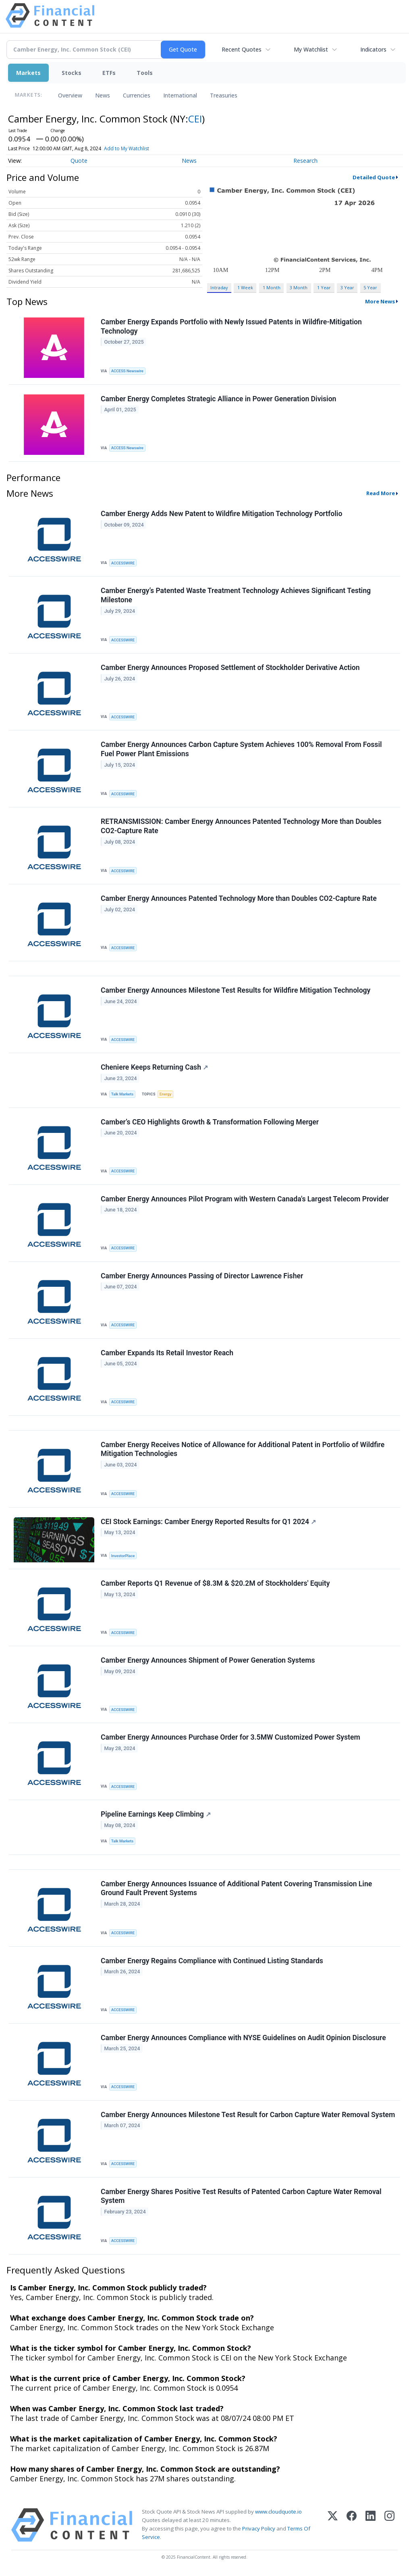 This screenshot has width=409, height=2576. Describe the element at coordinates (380, 493) in the screenshot. I see `Read More` at that location.